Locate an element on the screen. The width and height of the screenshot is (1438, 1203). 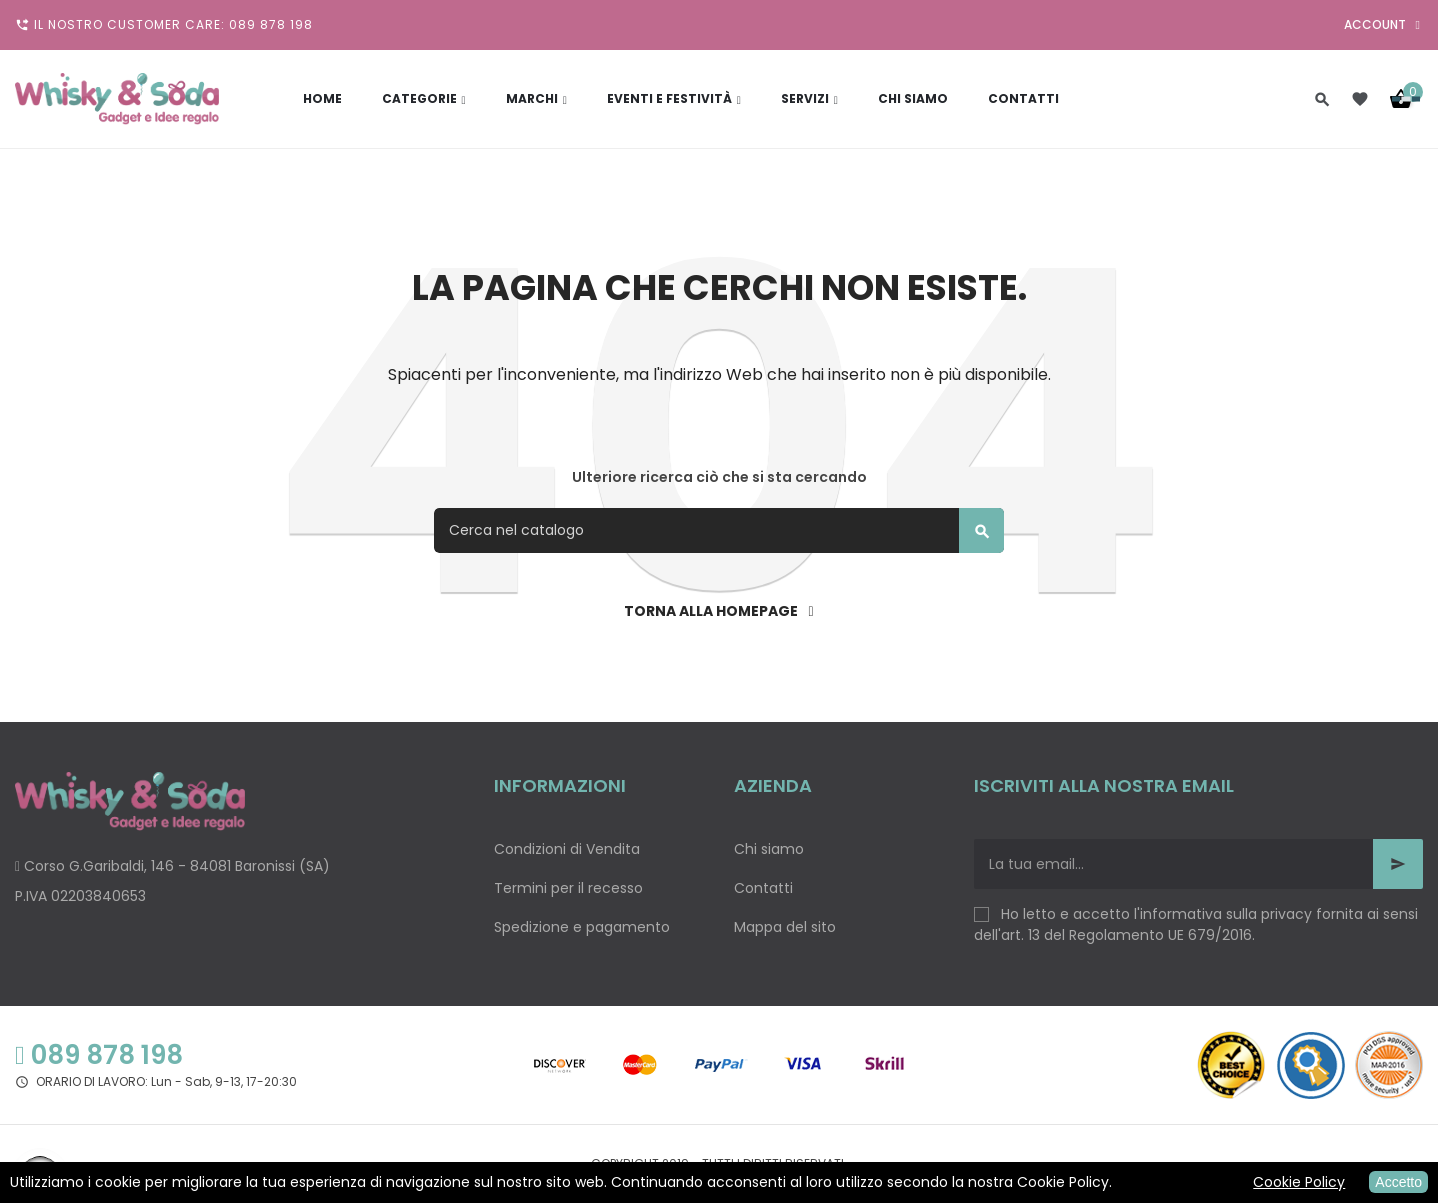
Contatti is located at coordinates (763, 888).